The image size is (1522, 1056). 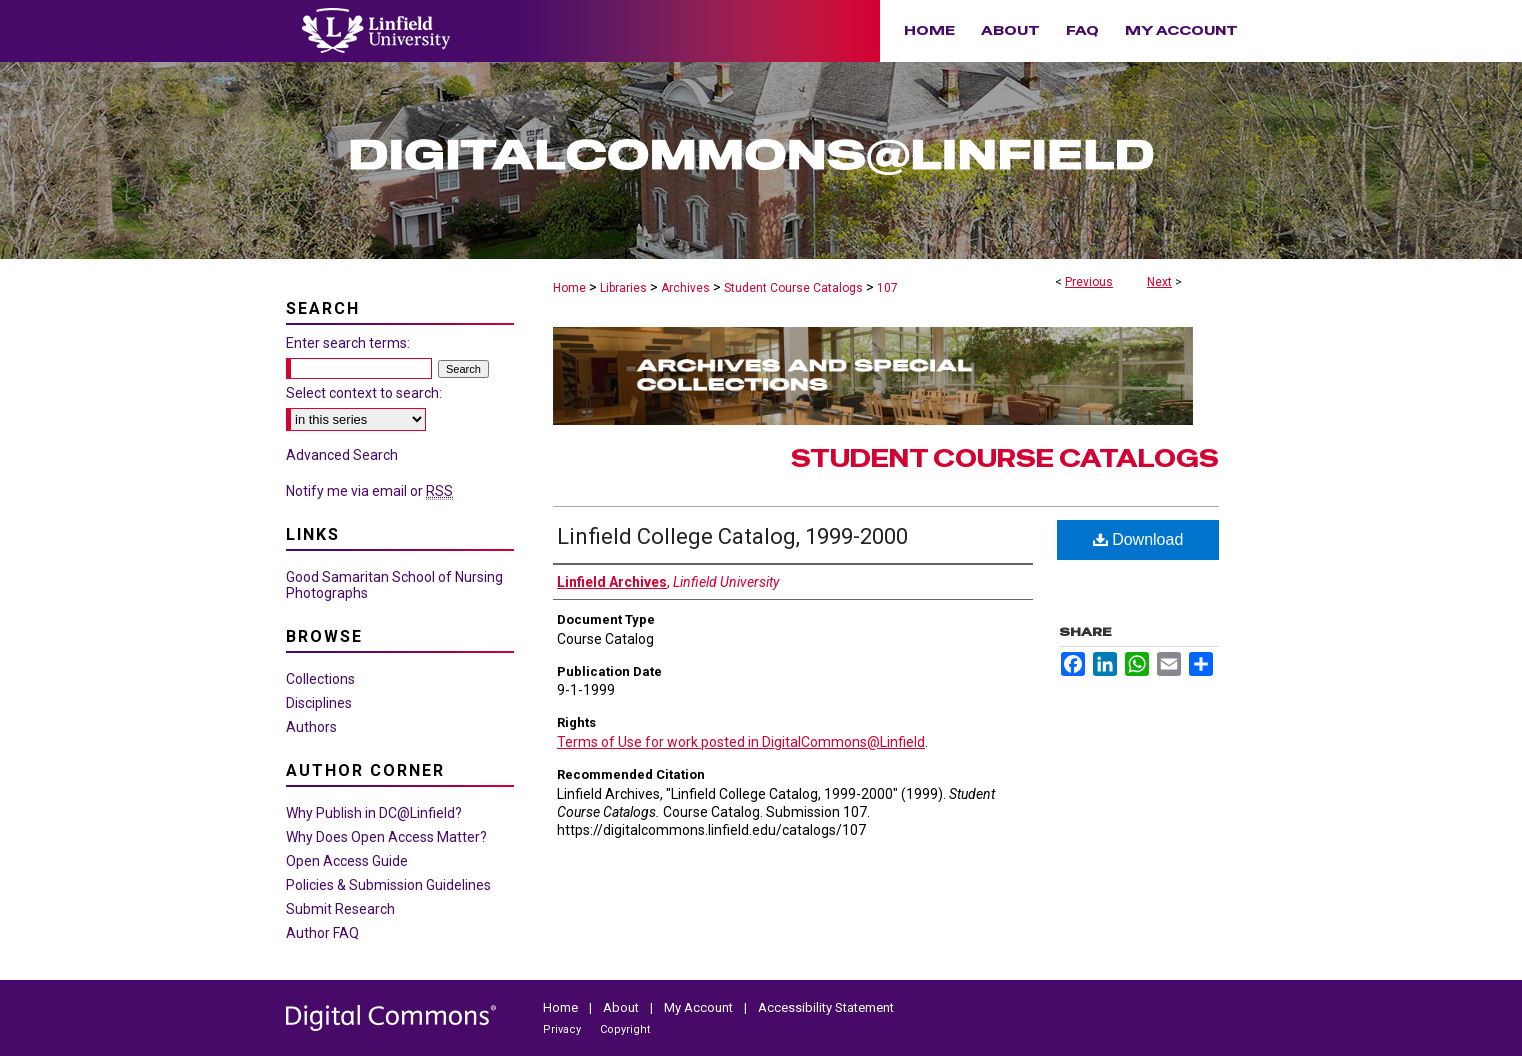 I want to click on Linfield College Catalog, 1999-2000, so click(x=732, y=536).